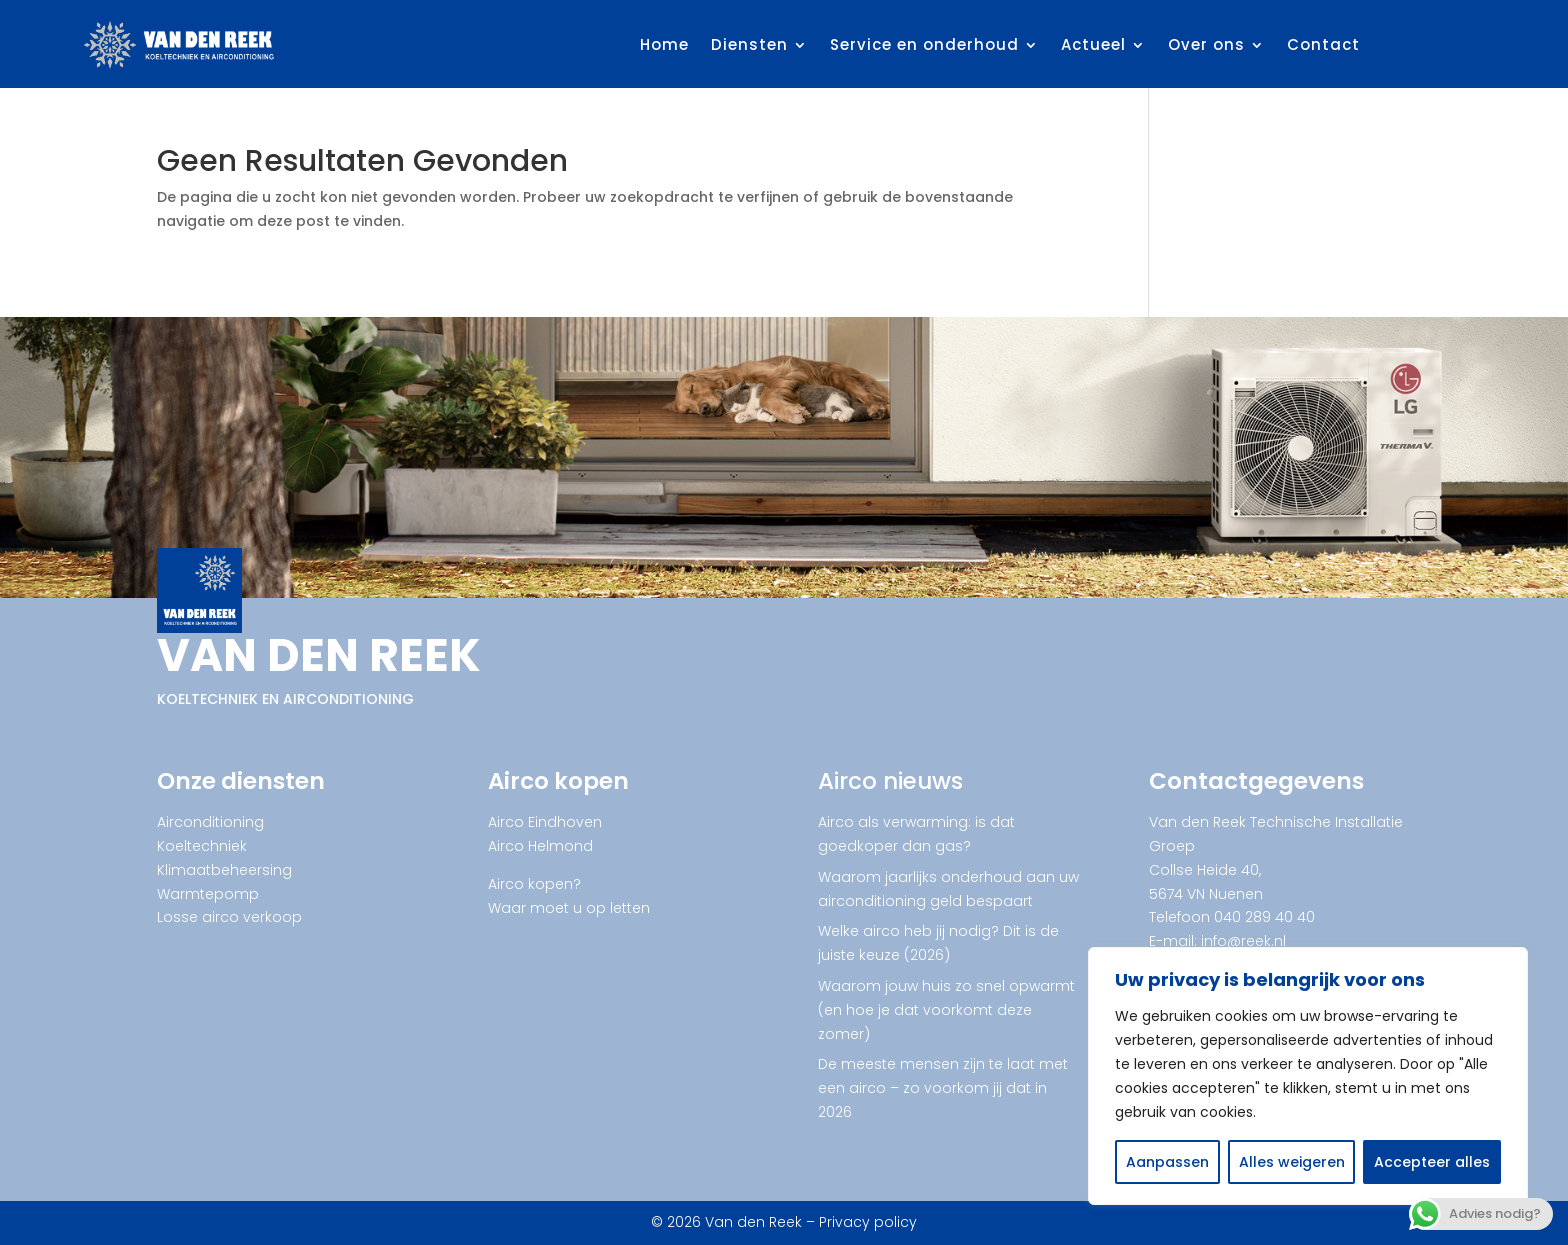 The height and width of the screenshot is (1245, 1568). I want to click on Home, so click(664, 44).